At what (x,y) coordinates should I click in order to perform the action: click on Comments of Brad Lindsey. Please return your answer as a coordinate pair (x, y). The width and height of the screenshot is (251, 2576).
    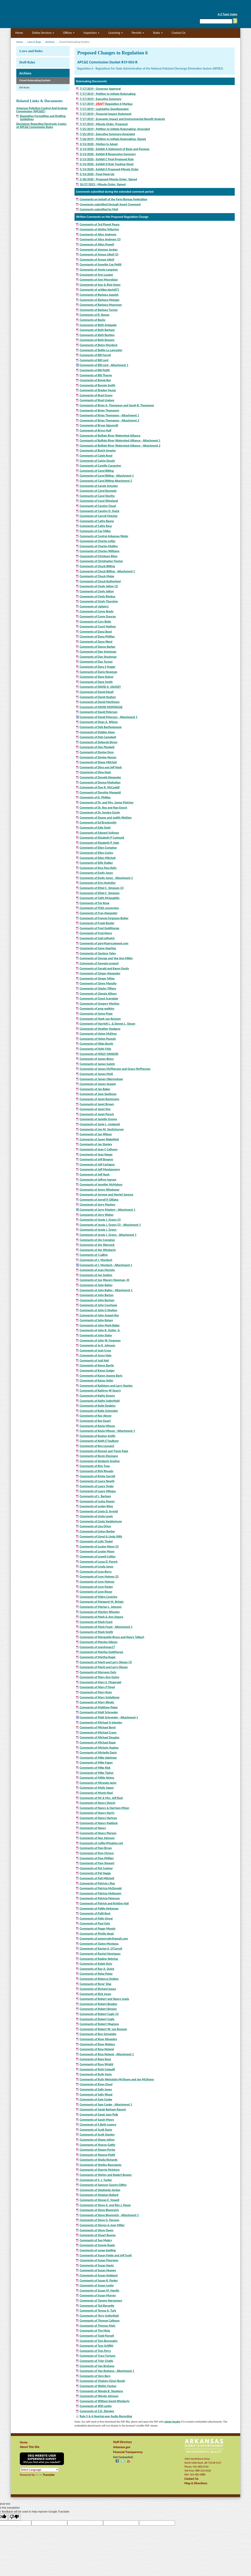
    Looking at the image, I should click on (97, 400).